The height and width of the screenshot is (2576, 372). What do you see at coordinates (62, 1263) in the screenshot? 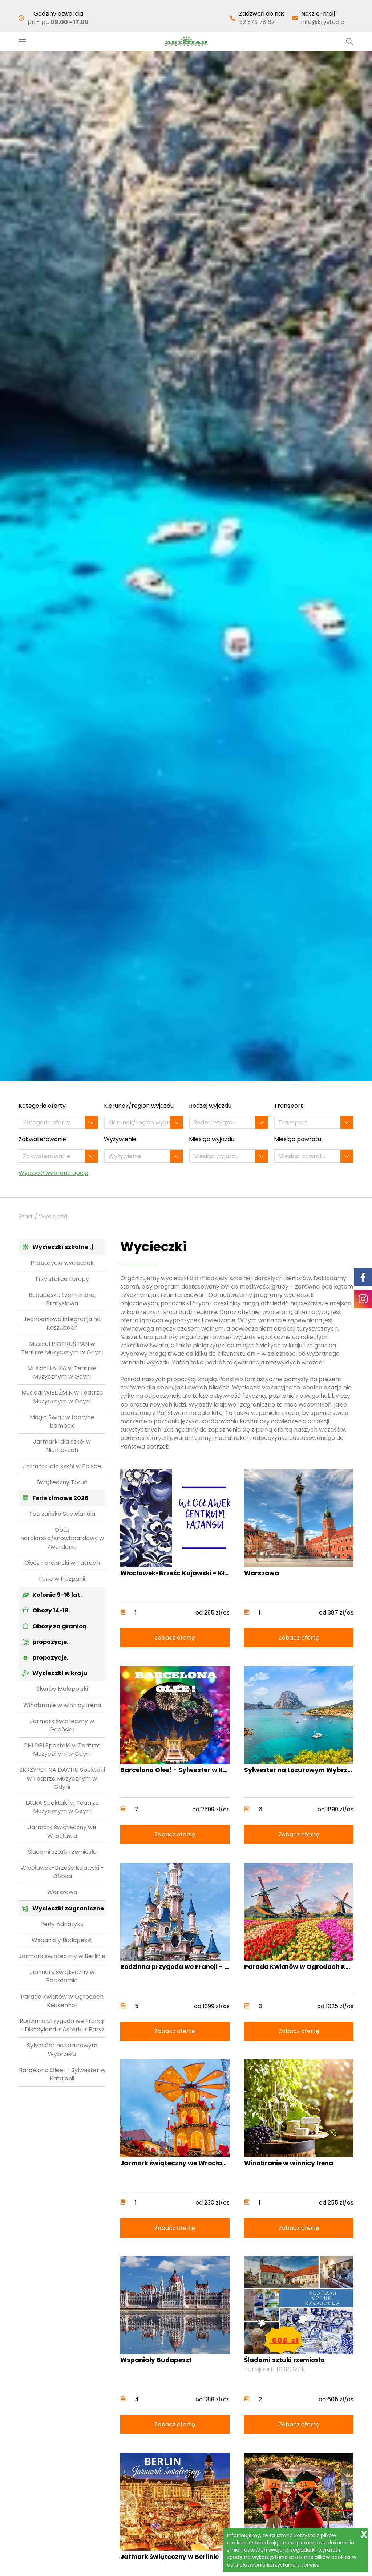
I see `Propozycje wycieczek` at bounding box center [62, 1263].